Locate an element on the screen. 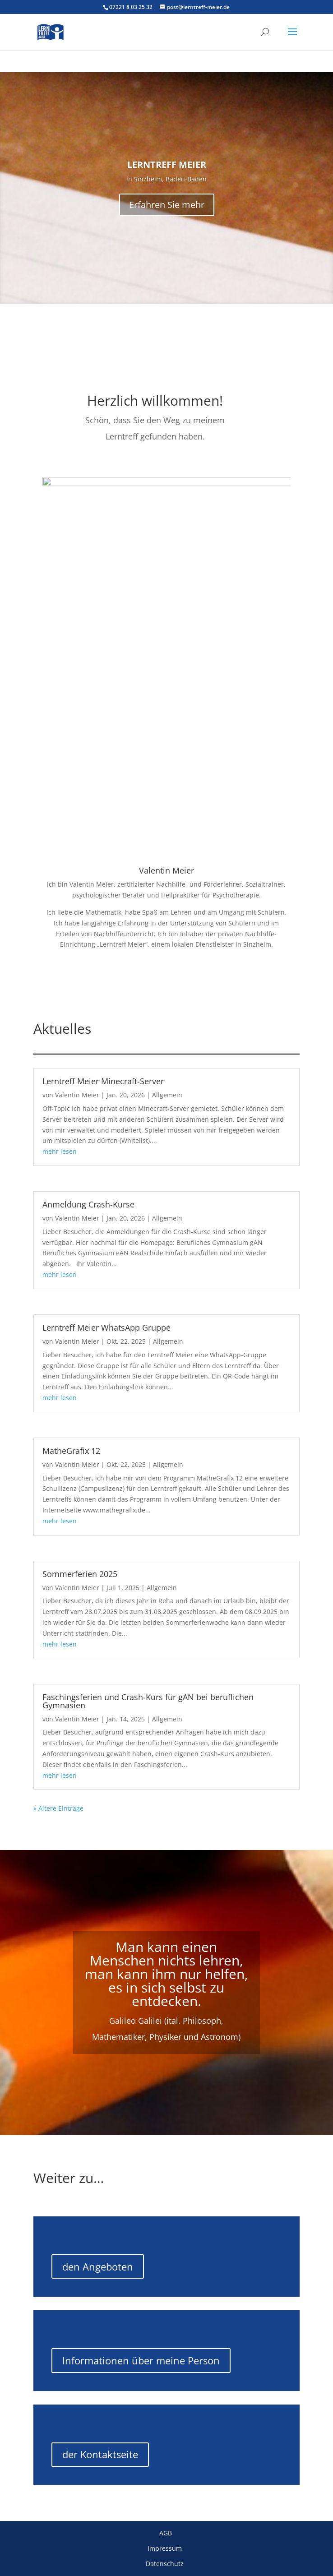 The image size is (333, 2576). mehr lesen is located at coordinates (59, 1151).